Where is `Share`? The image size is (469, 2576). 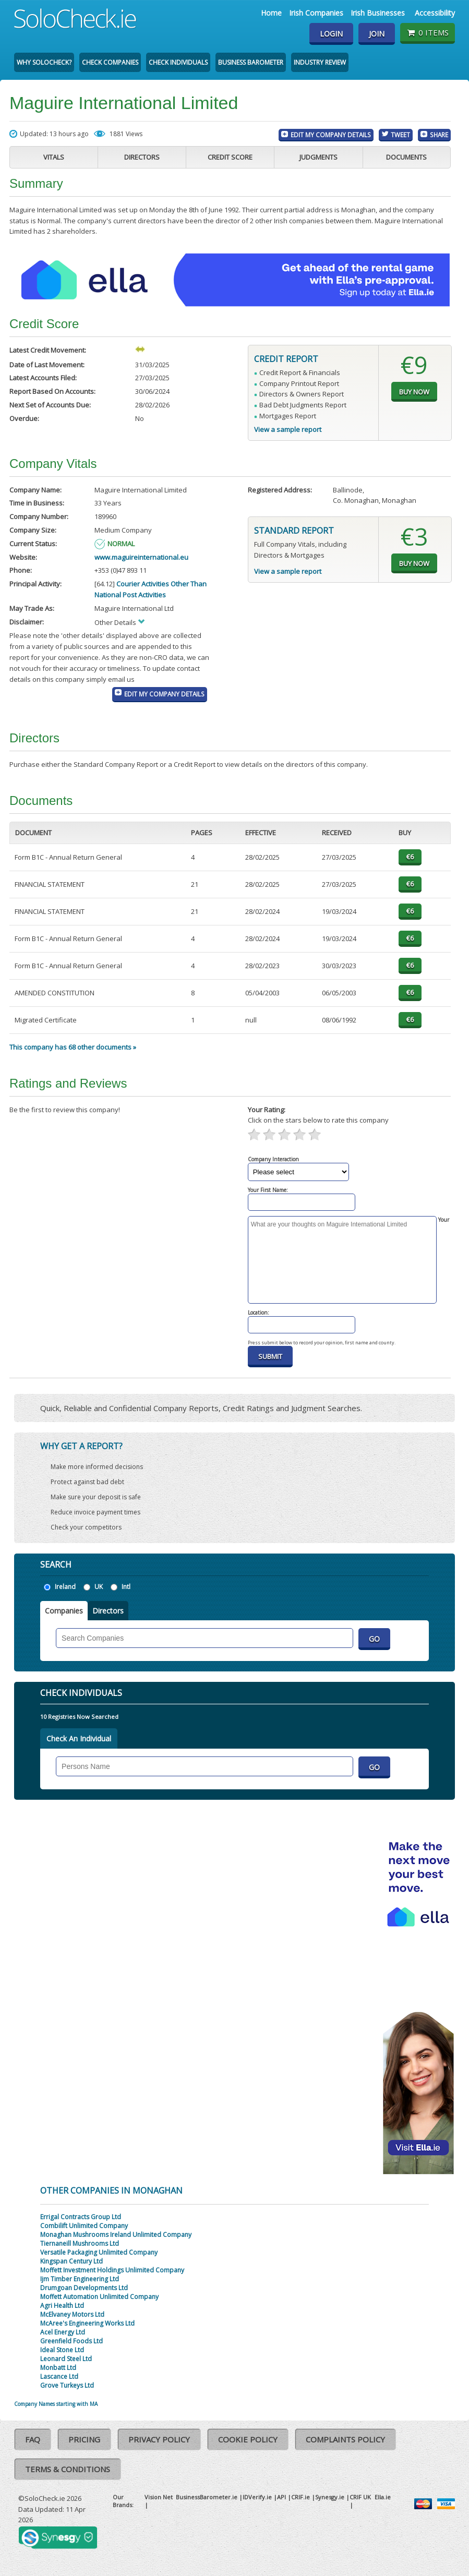
Share is located at coordinates (439, 134).